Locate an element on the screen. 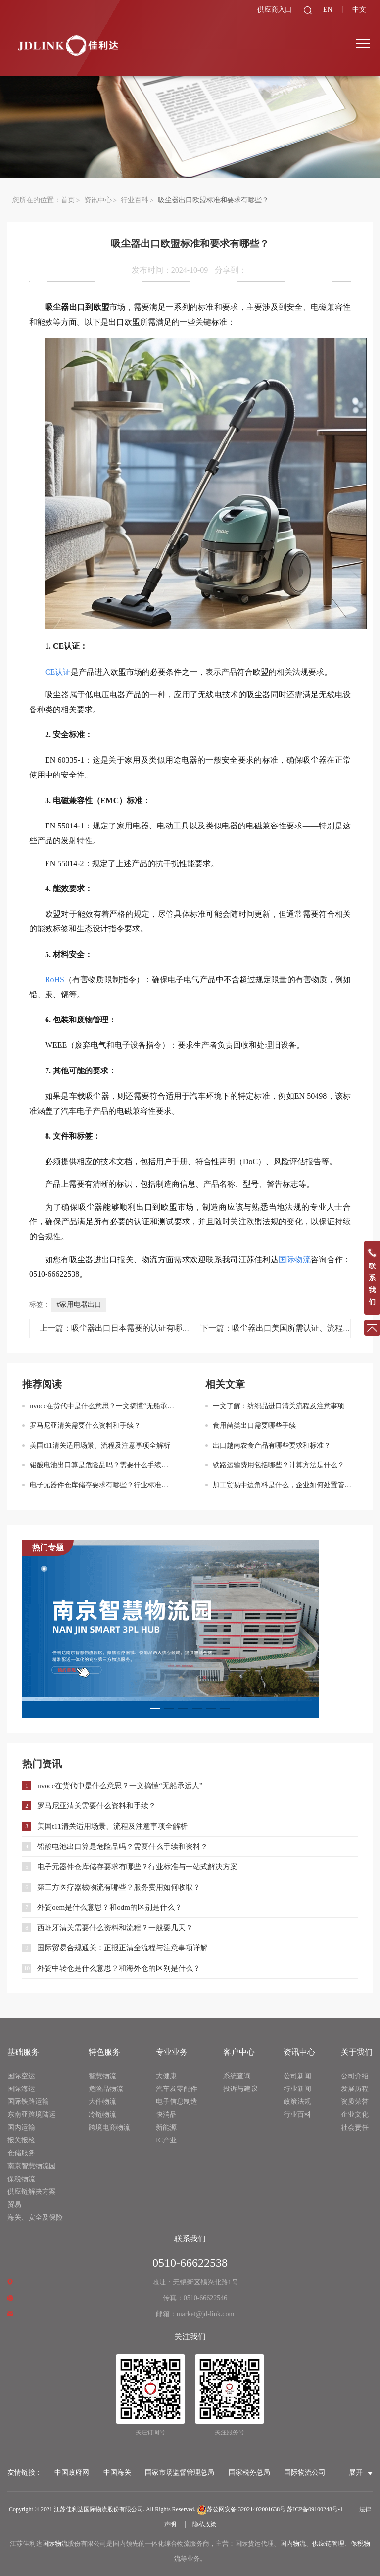  特色服务 is located at coordinates (104, 2052).